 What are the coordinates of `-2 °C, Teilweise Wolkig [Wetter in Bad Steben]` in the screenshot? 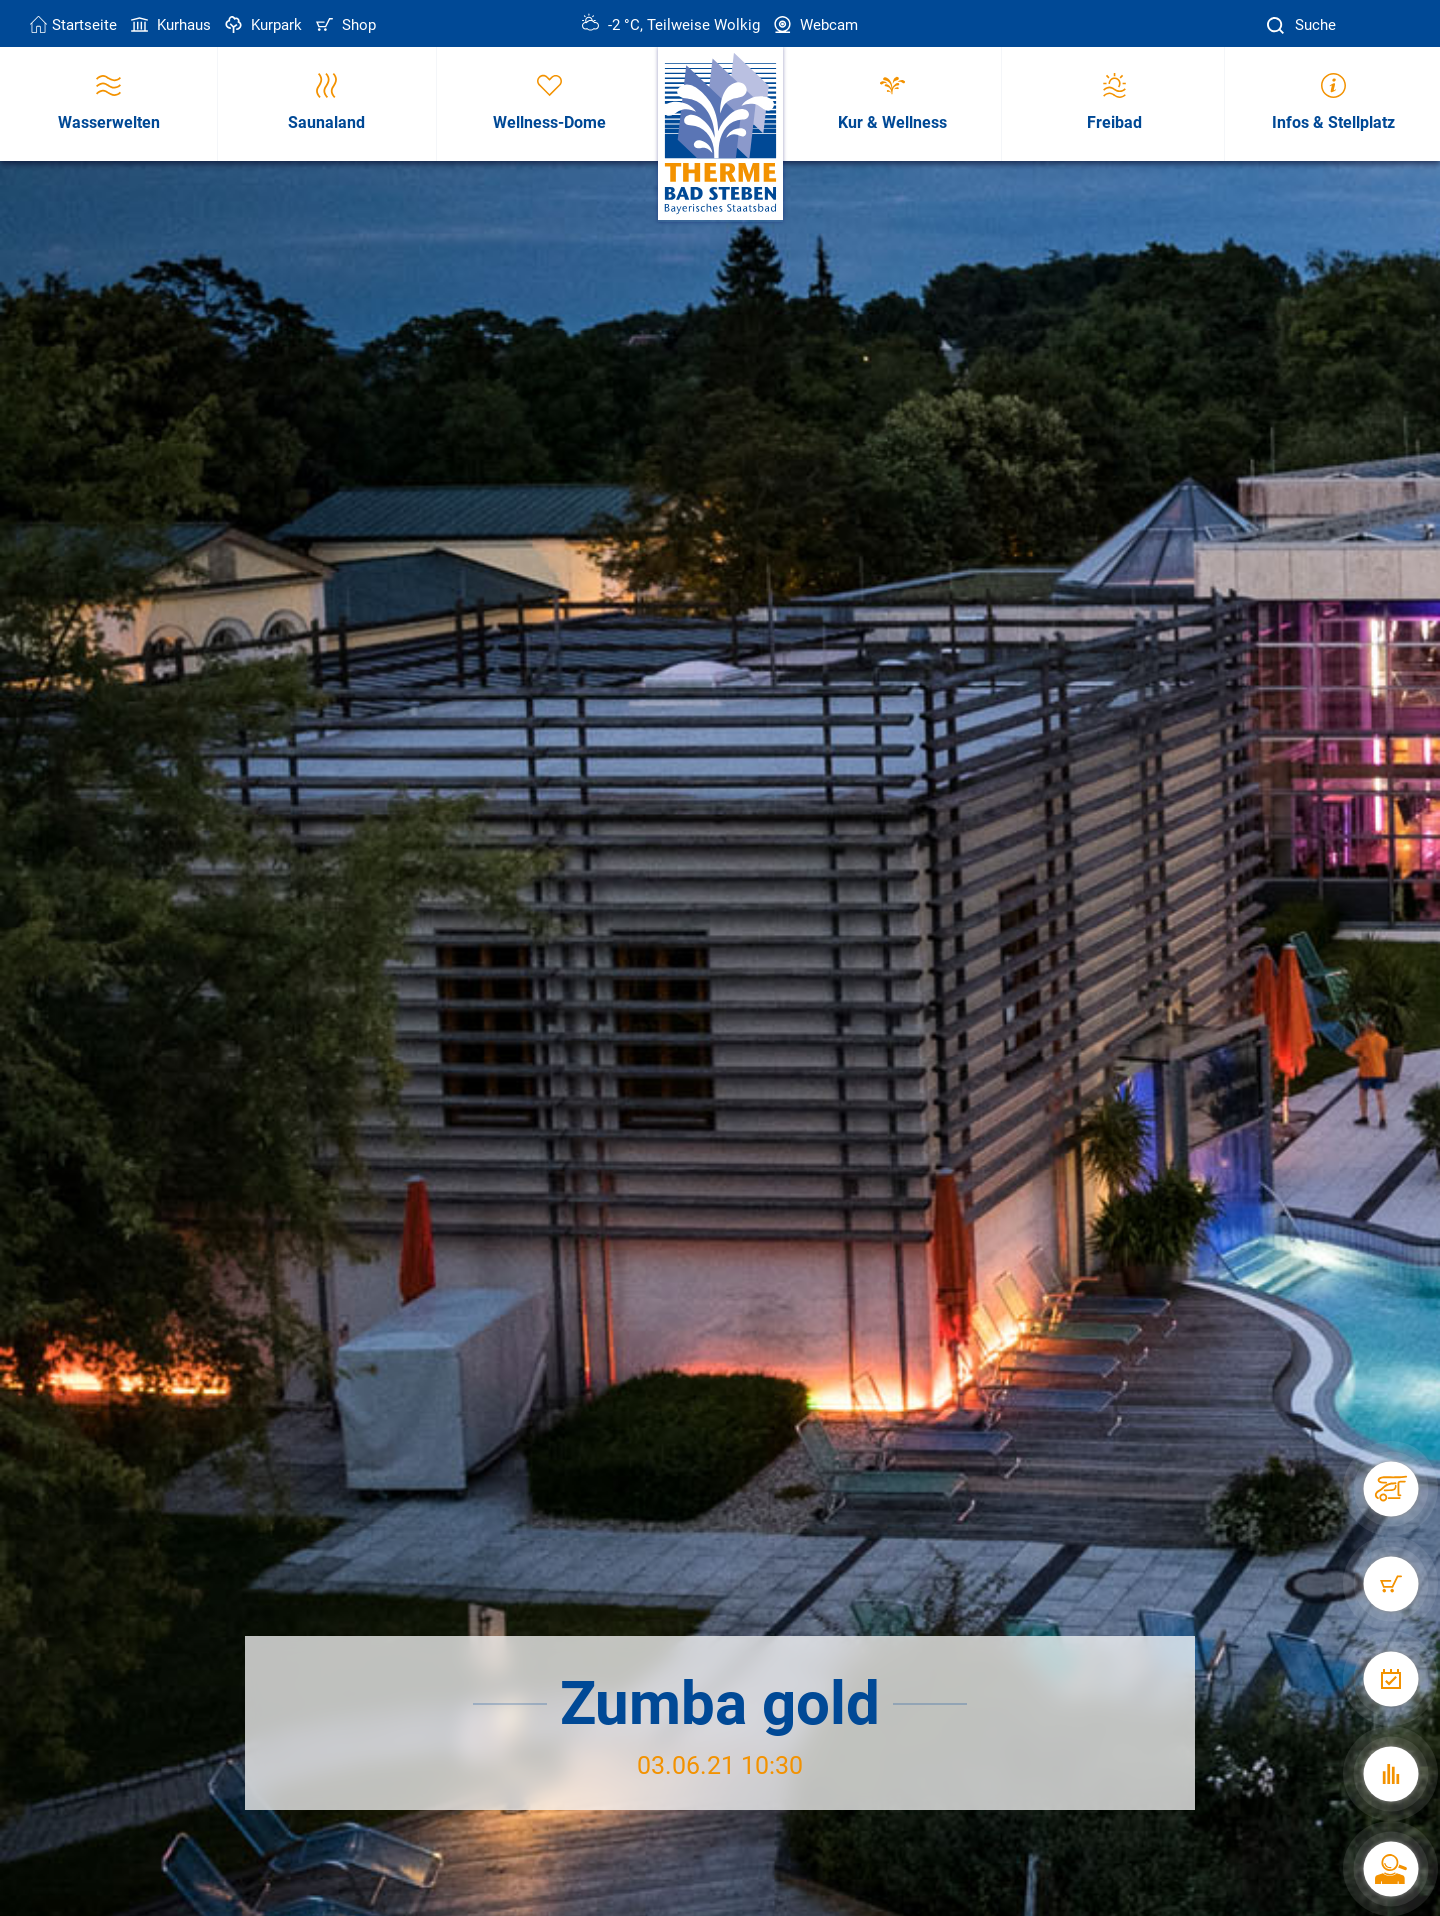 It's located at (671, 25).